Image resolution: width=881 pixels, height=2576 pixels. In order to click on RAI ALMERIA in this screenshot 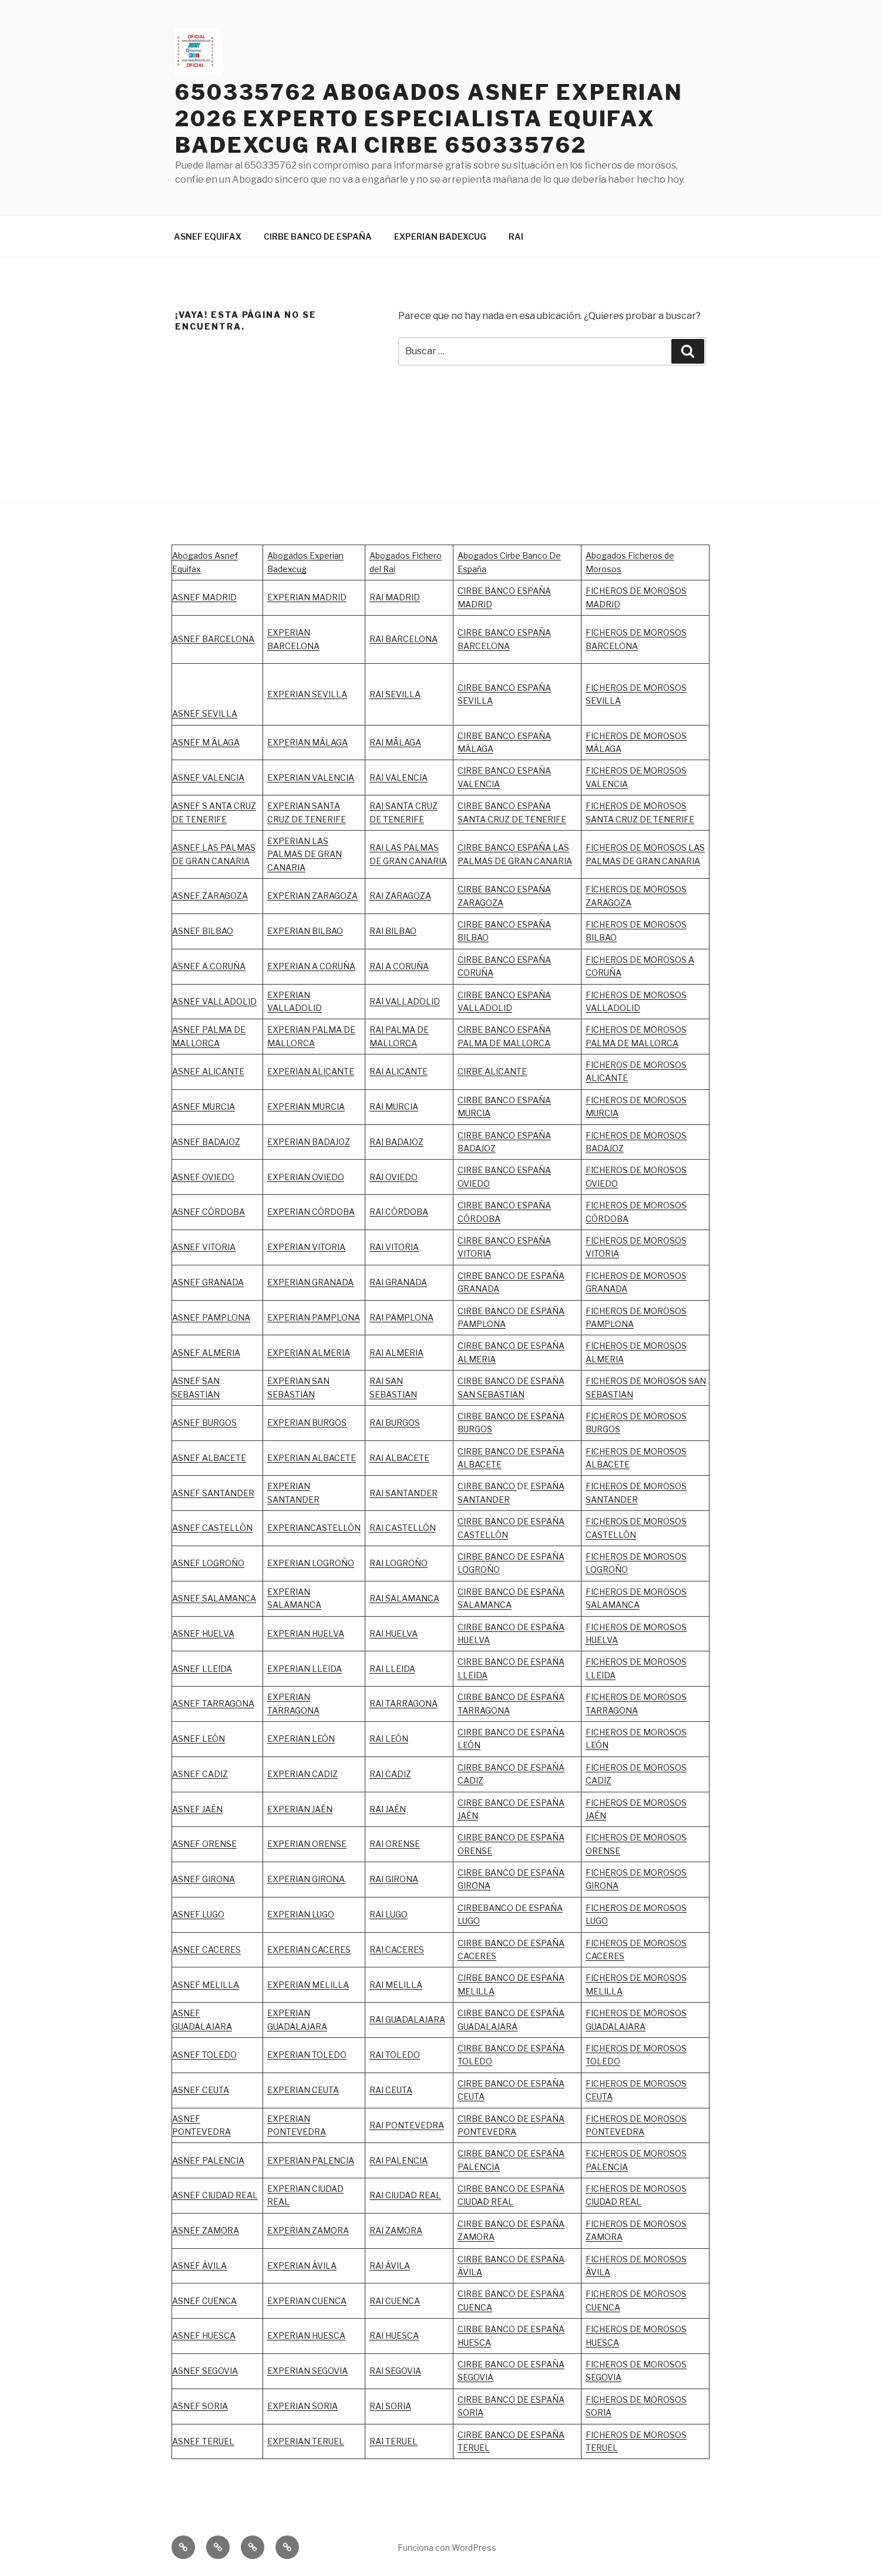, I will do `click(396, 1353)`.